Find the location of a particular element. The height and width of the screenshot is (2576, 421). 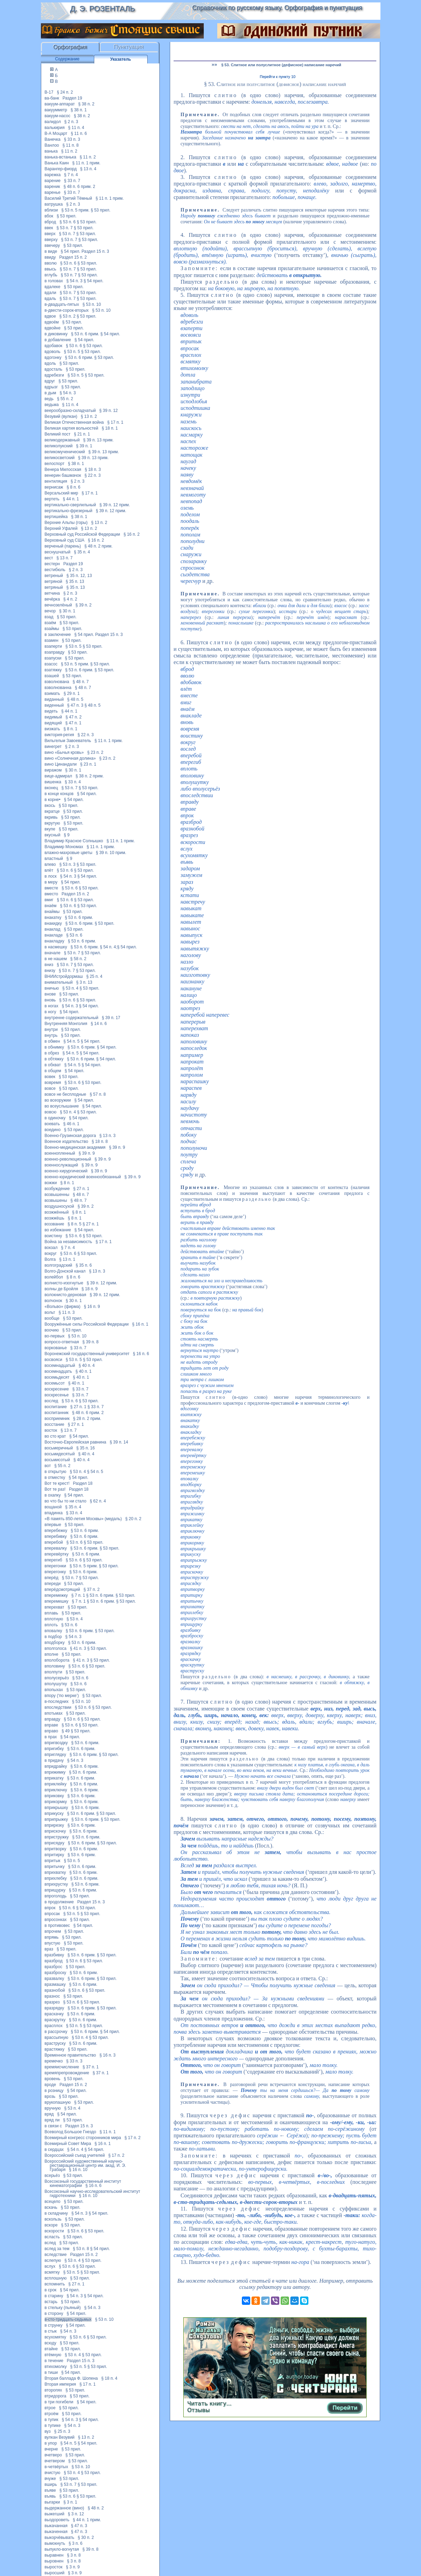

вослед is located at coordinates (51, 1400).